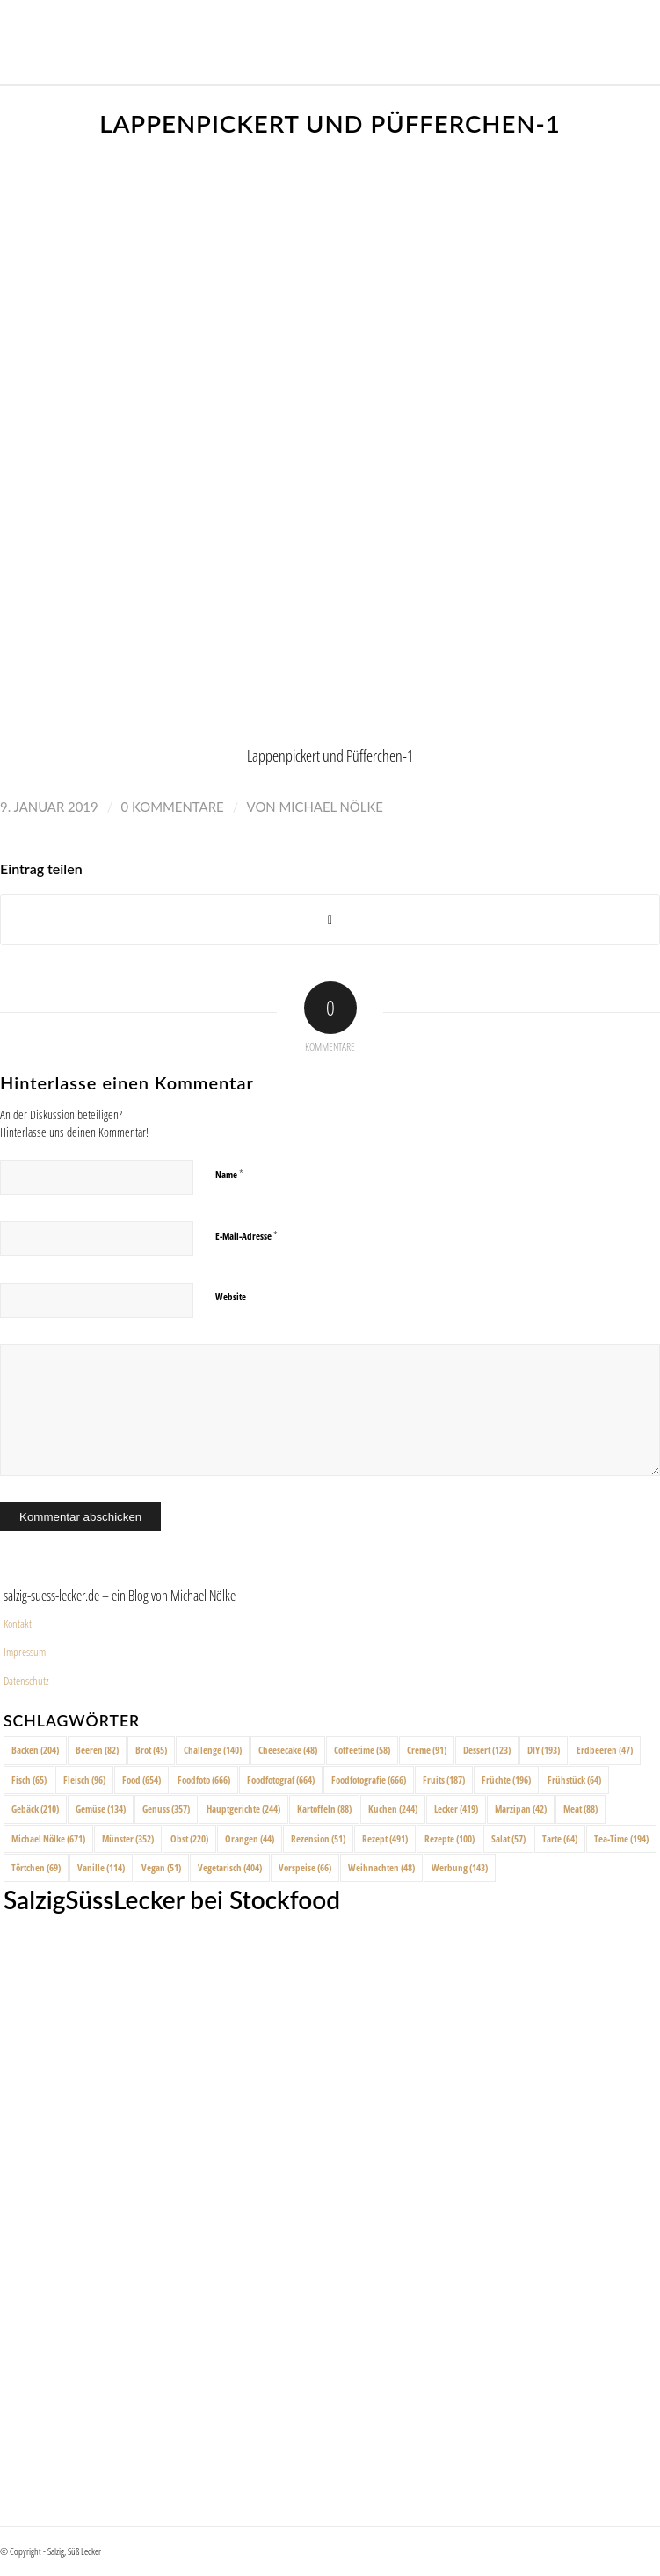 This screenshot has width=660, height=2576. I want to click on DIY [DIY (193 Einträge)], so click(543, 1749).